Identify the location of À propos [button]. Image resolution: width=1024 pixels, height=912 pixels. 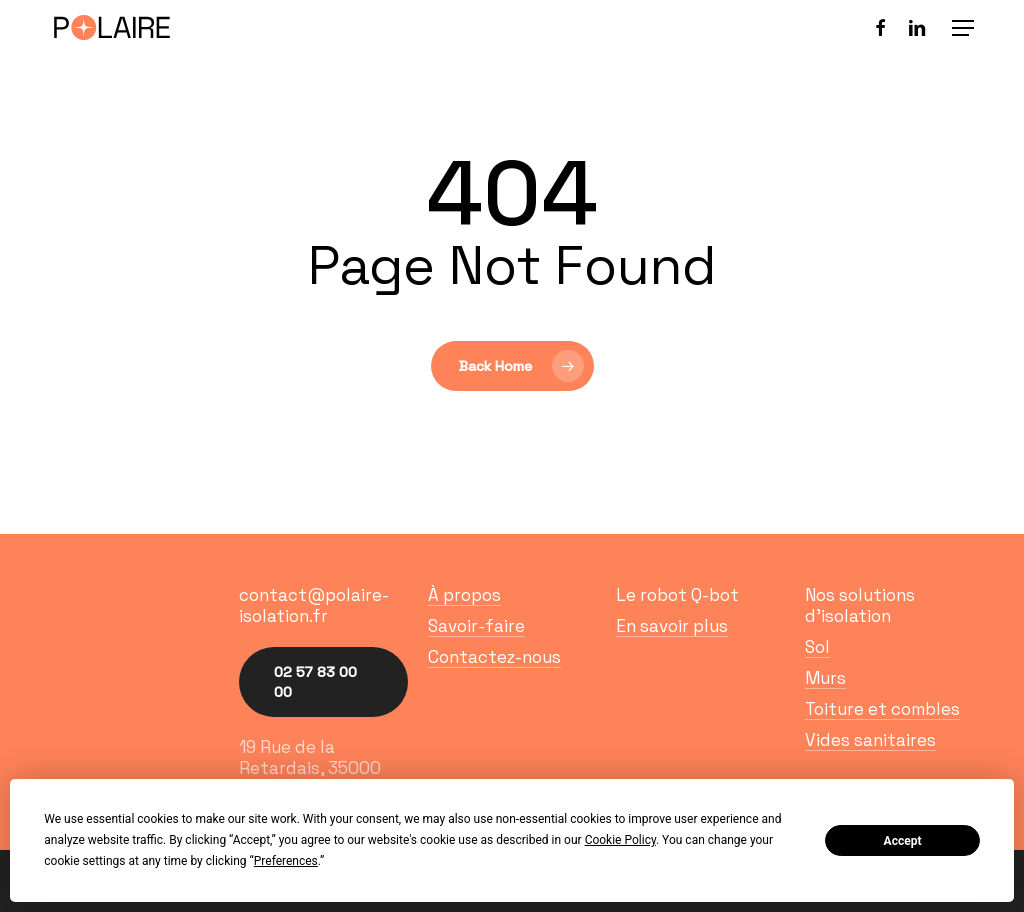
(464, 595).